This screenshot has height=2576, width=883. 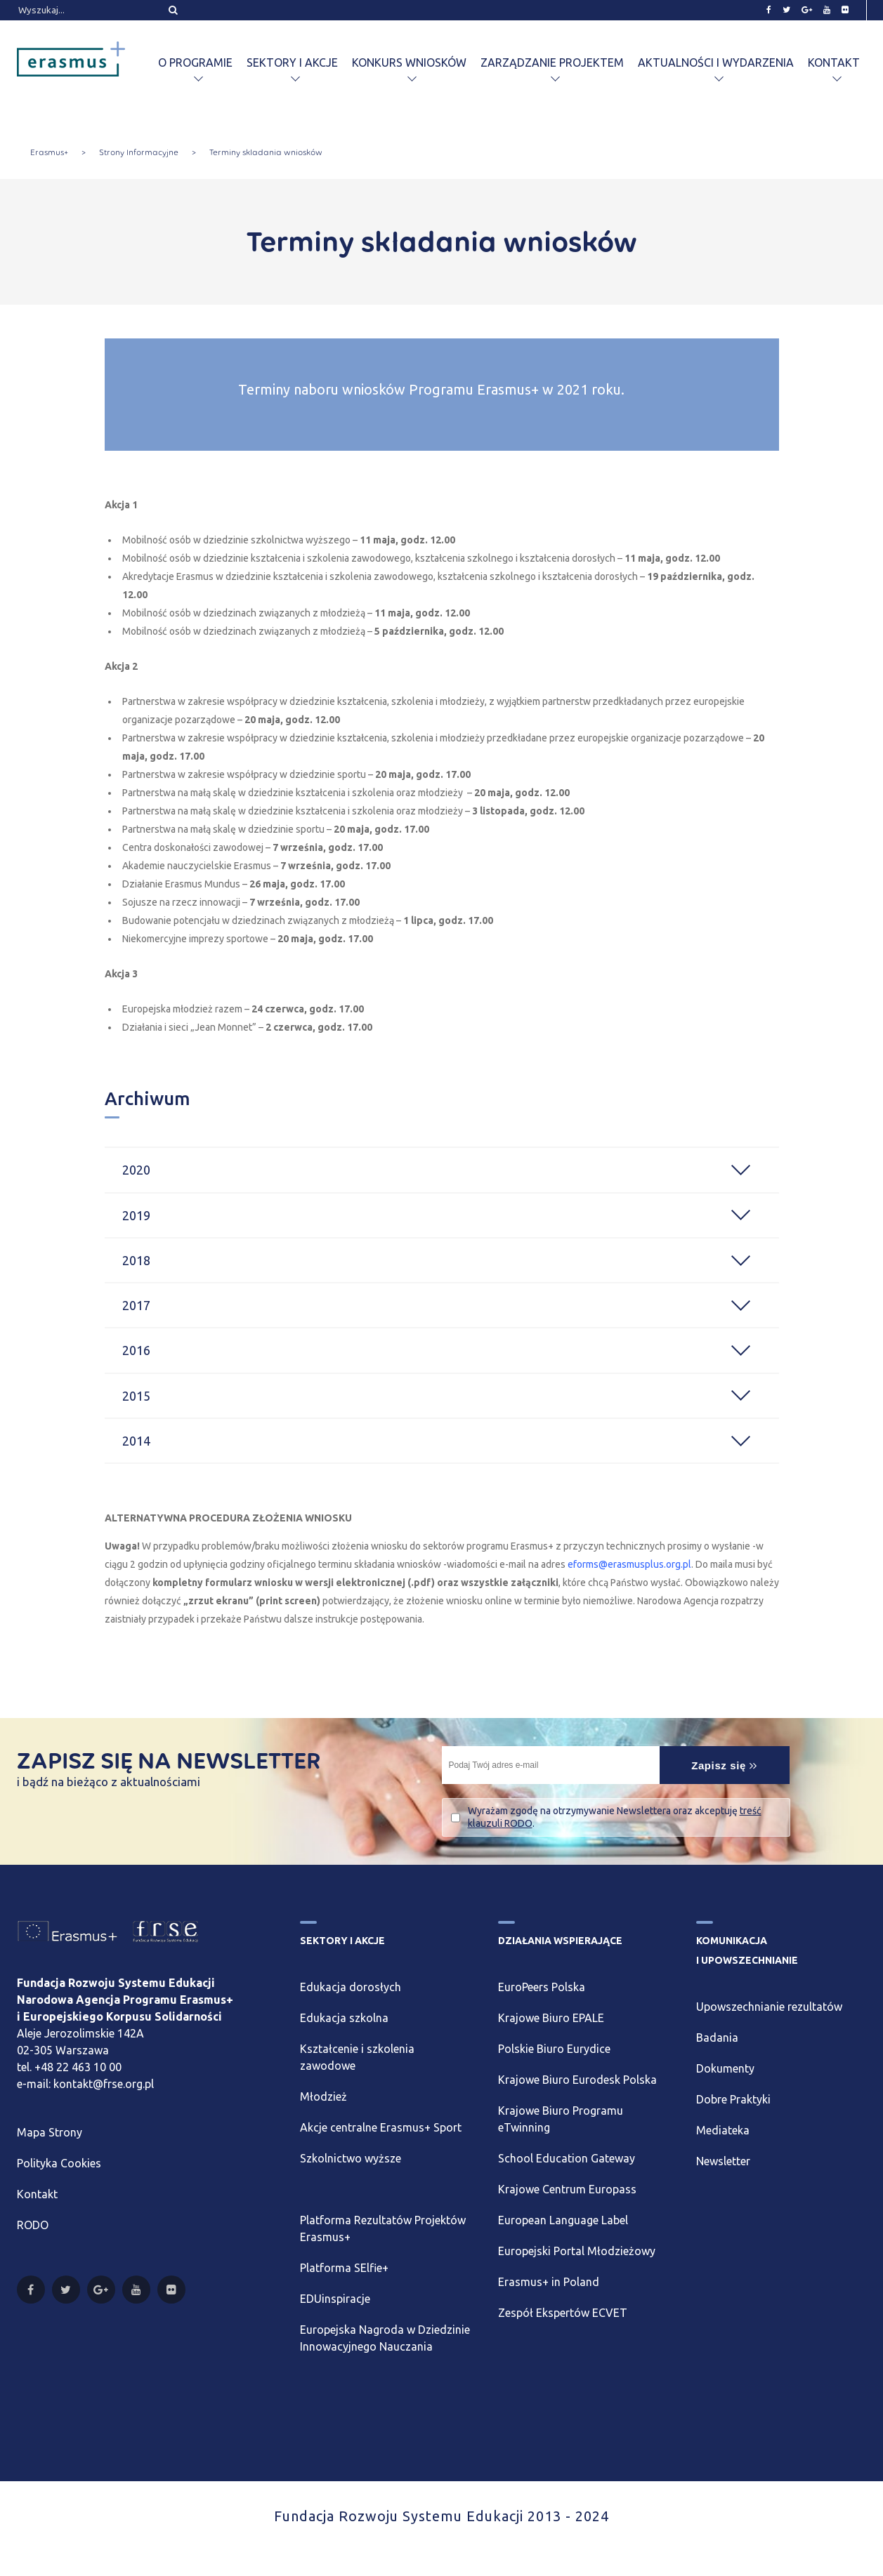 What do you see at coordinates (566, 2158) in the screenshot?
I see `School Education Gateway` at bounding box center [566, 2158].